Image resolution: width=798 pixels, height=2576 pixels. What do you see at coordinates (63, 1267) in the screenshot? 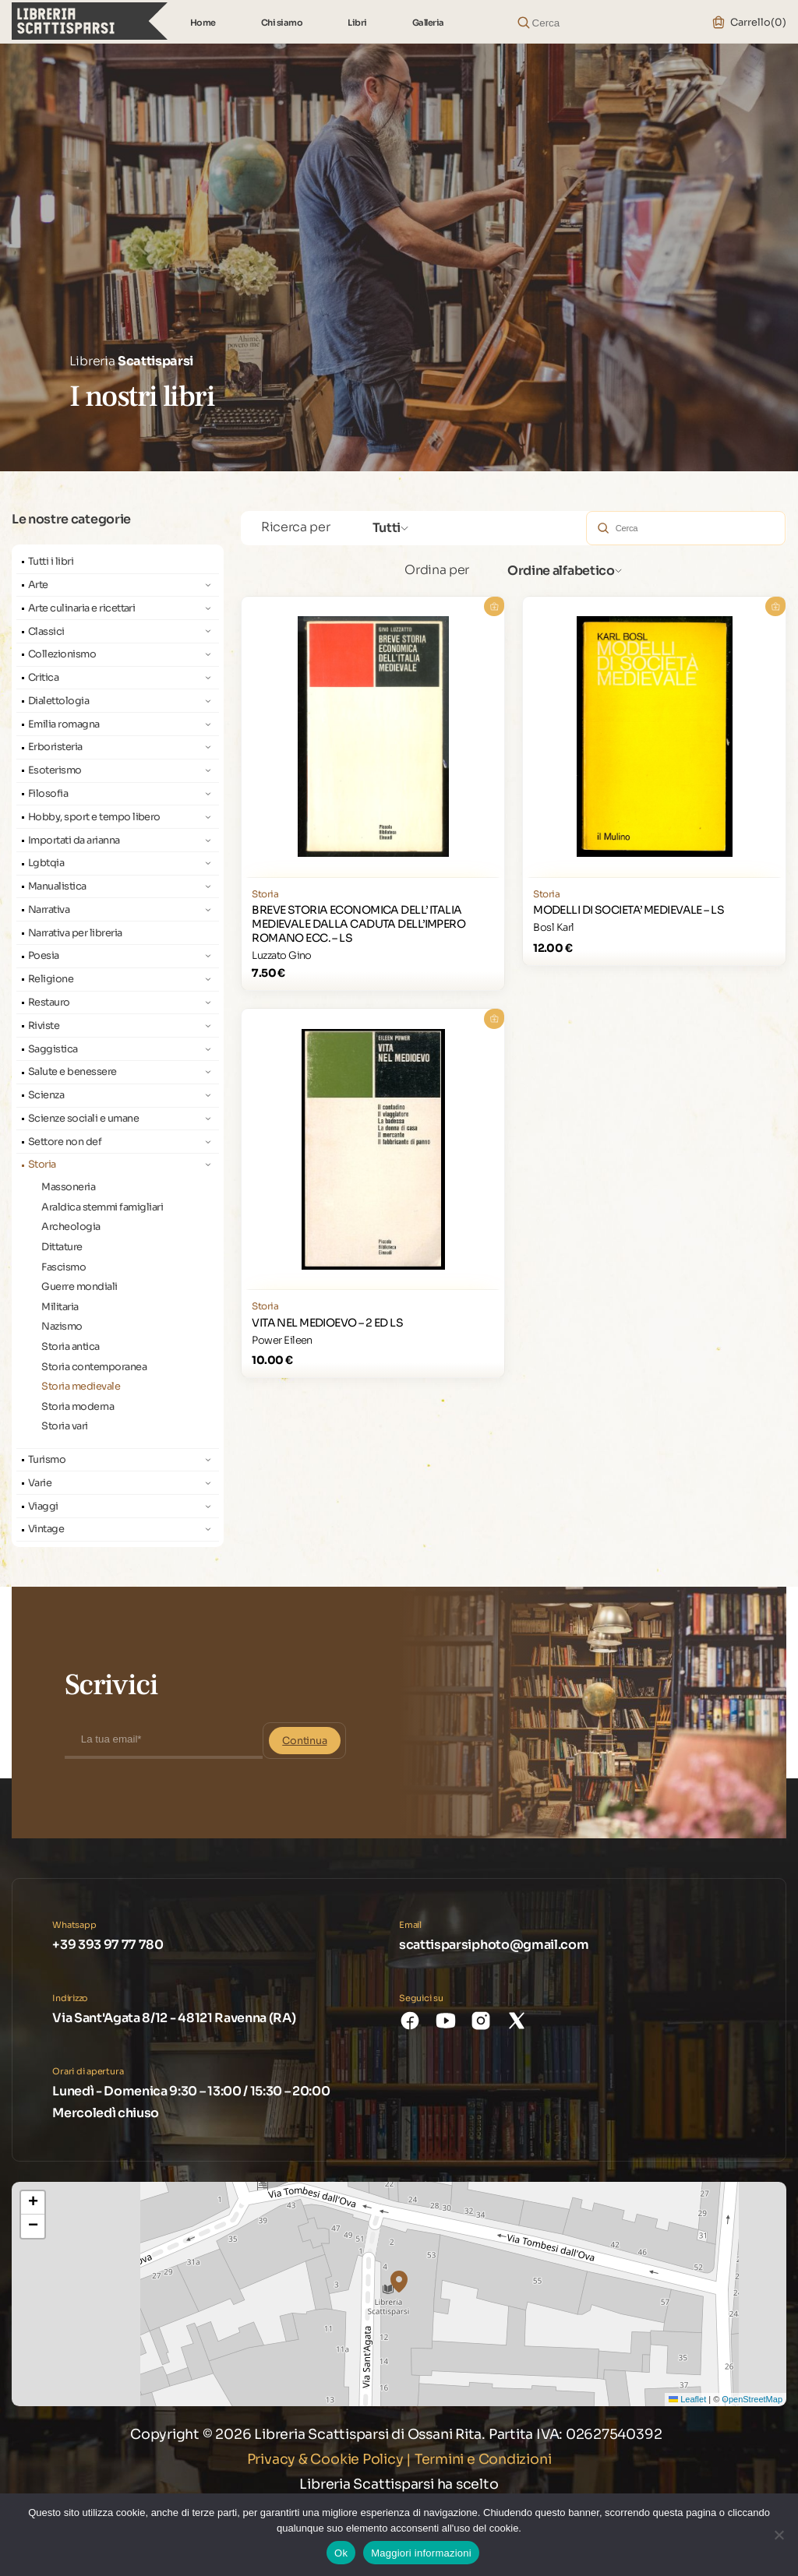
I see `Fascismo` at bounding box center [63, 1267].